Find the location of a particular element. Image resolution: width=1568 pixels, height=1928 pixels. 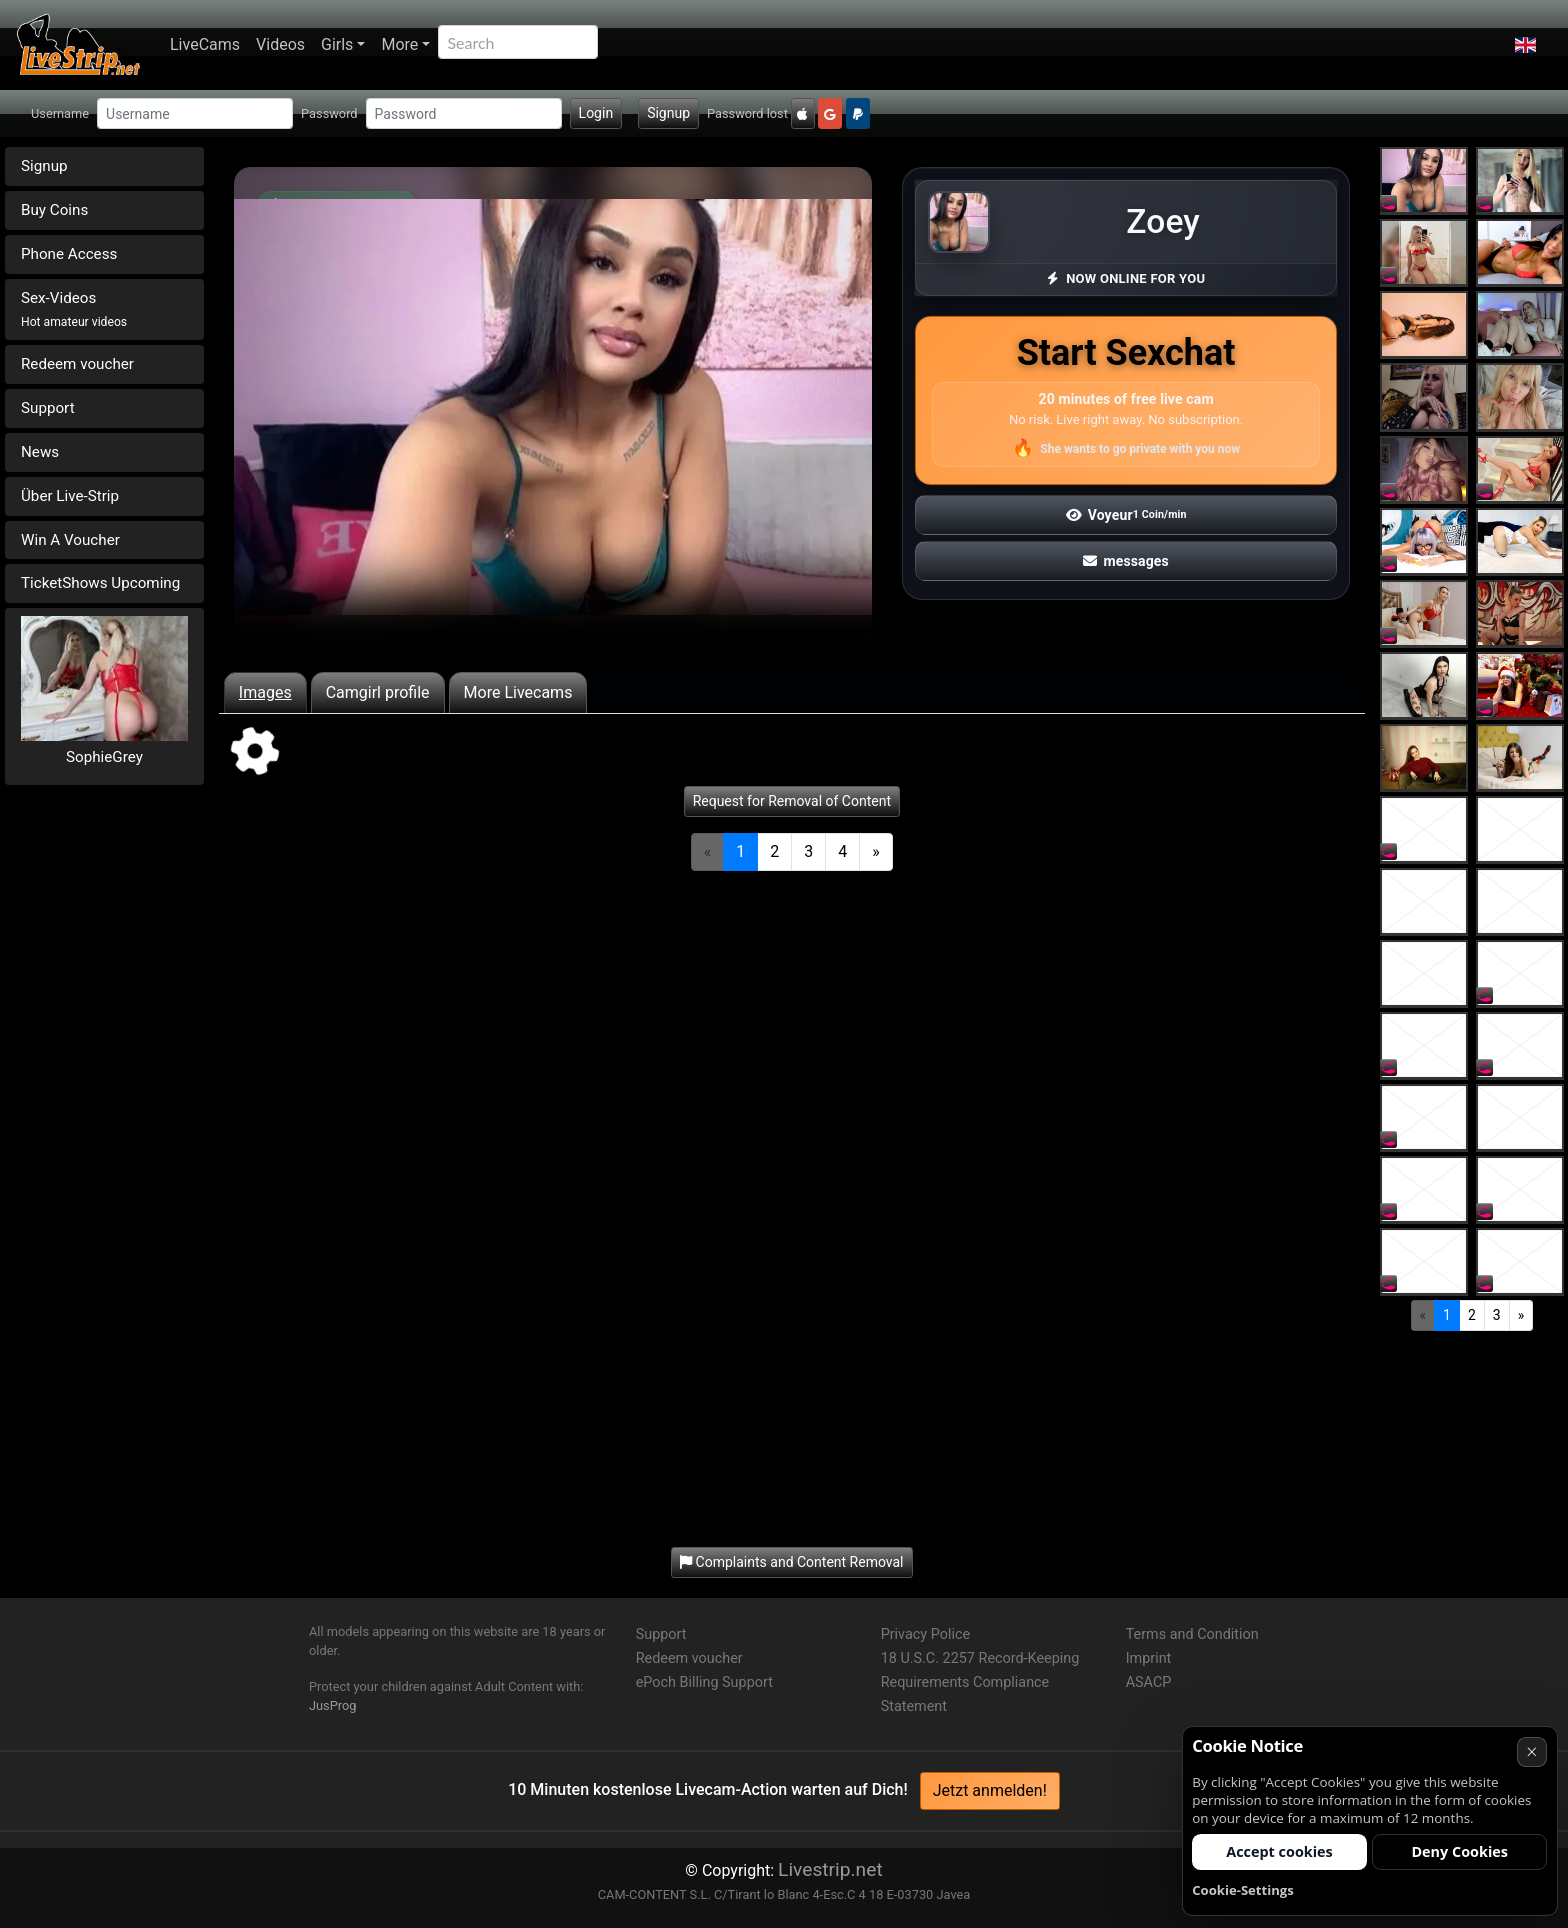

Girls is located at coordinates (337, 44).